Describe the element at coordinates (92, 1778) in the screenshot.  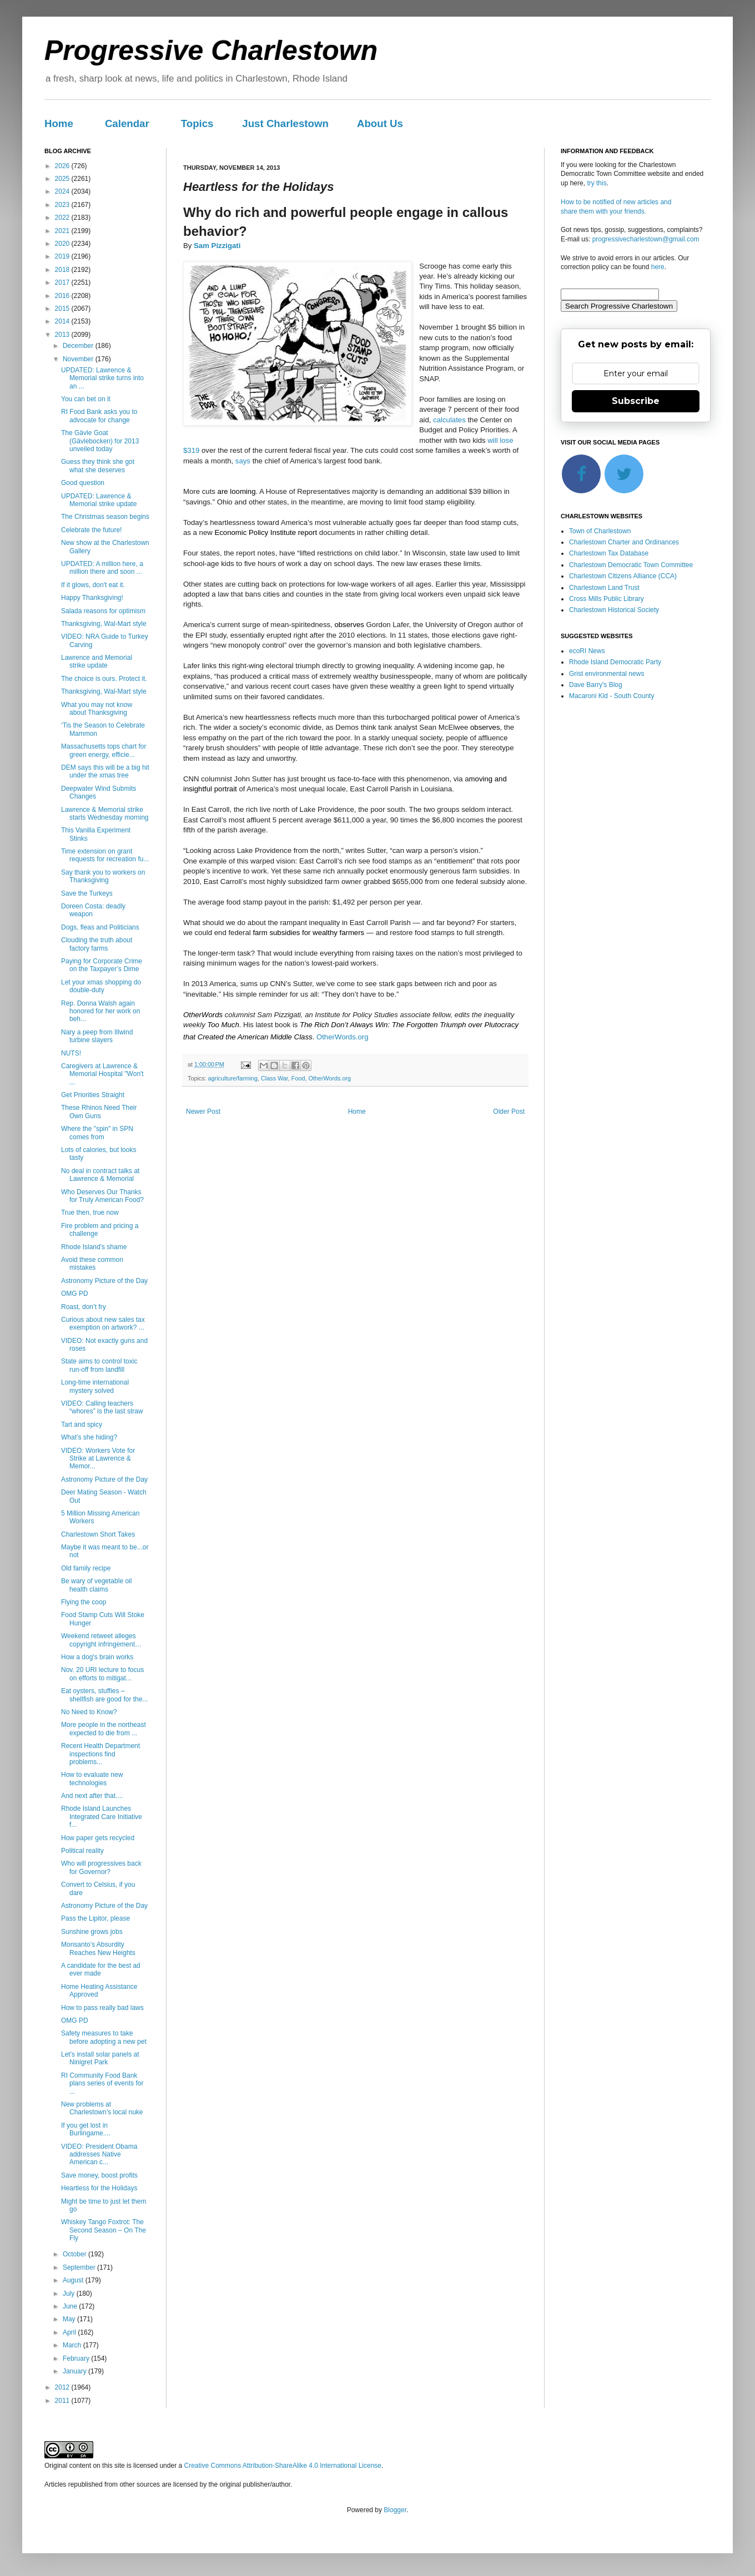
I see `How to evaluate new technologies` at that location.